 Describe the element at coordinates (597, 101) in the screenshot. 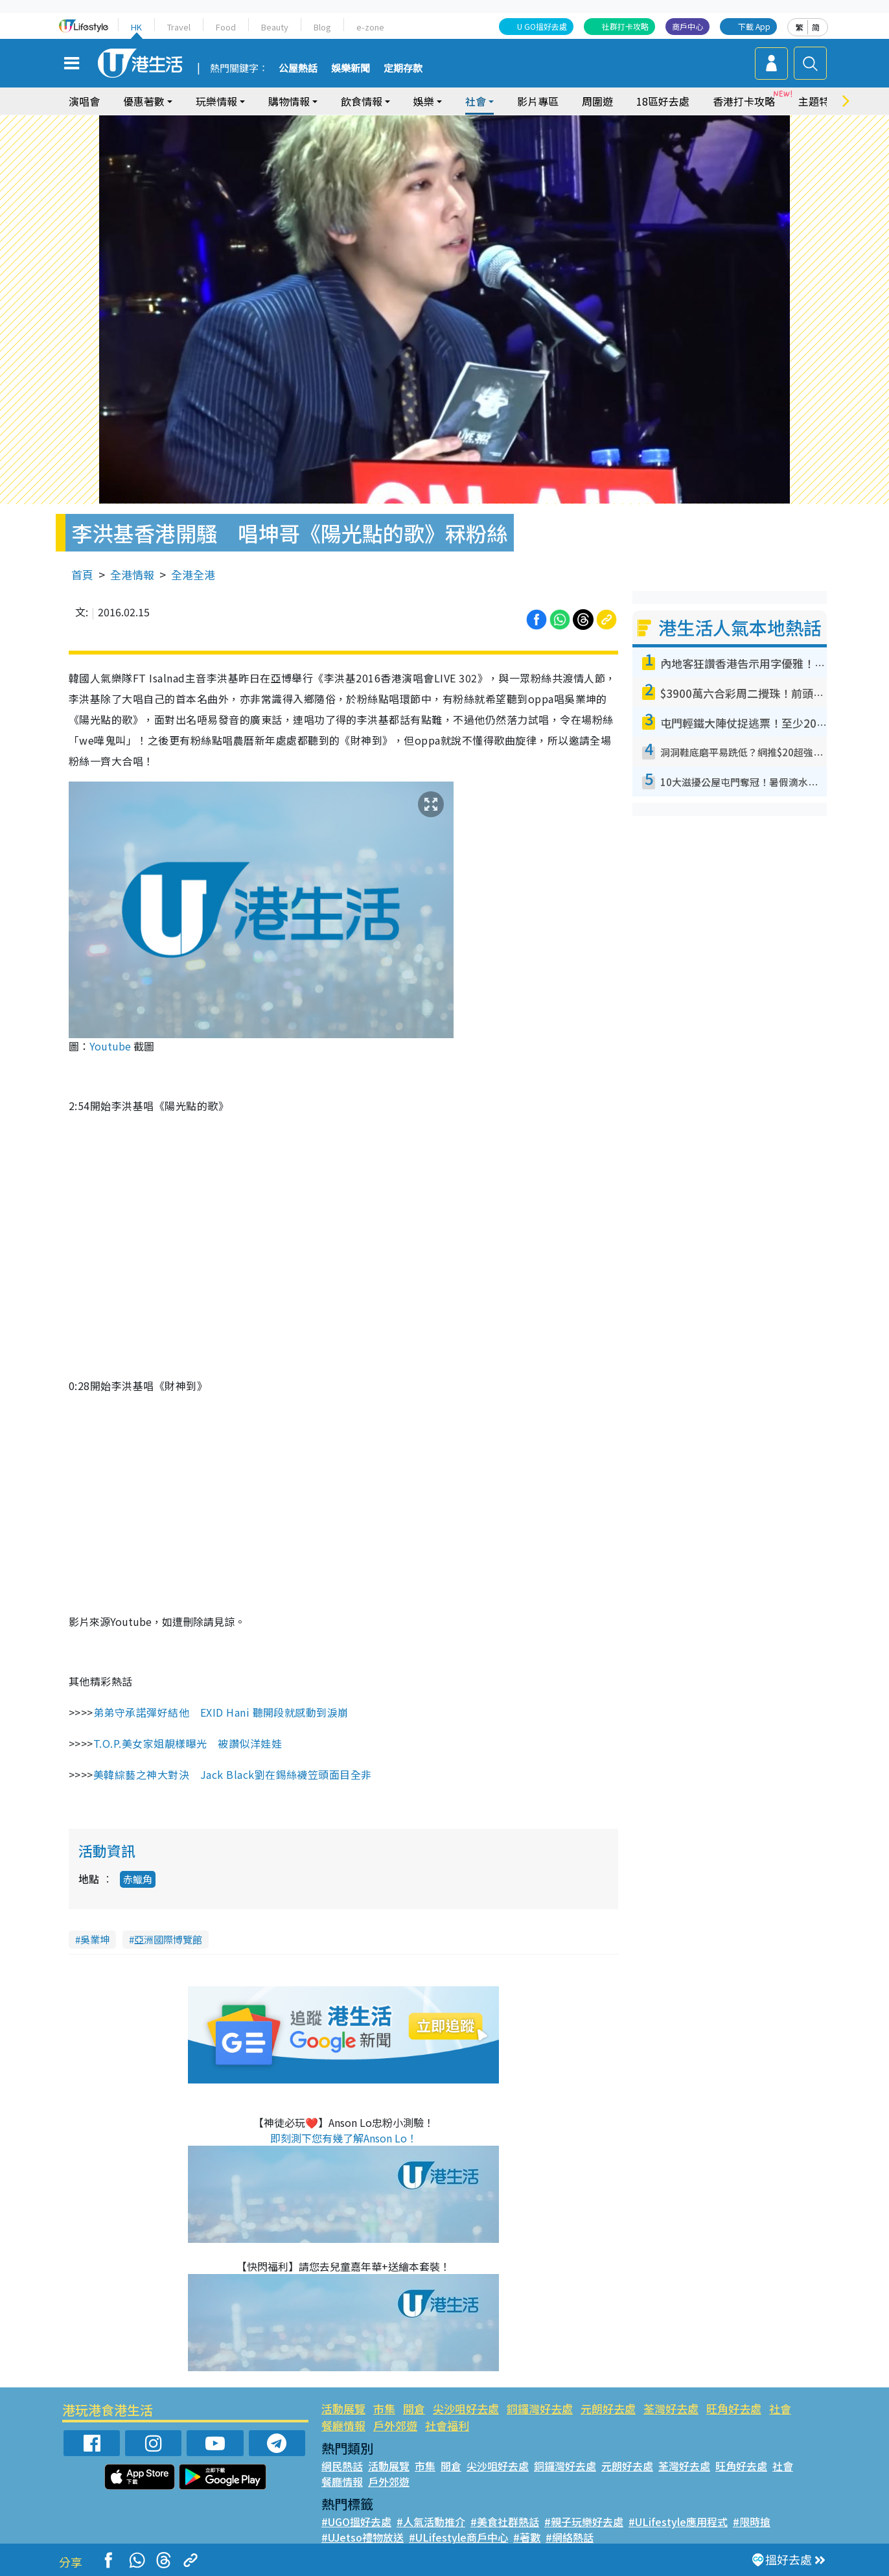

I see `周圍遊` at that location.